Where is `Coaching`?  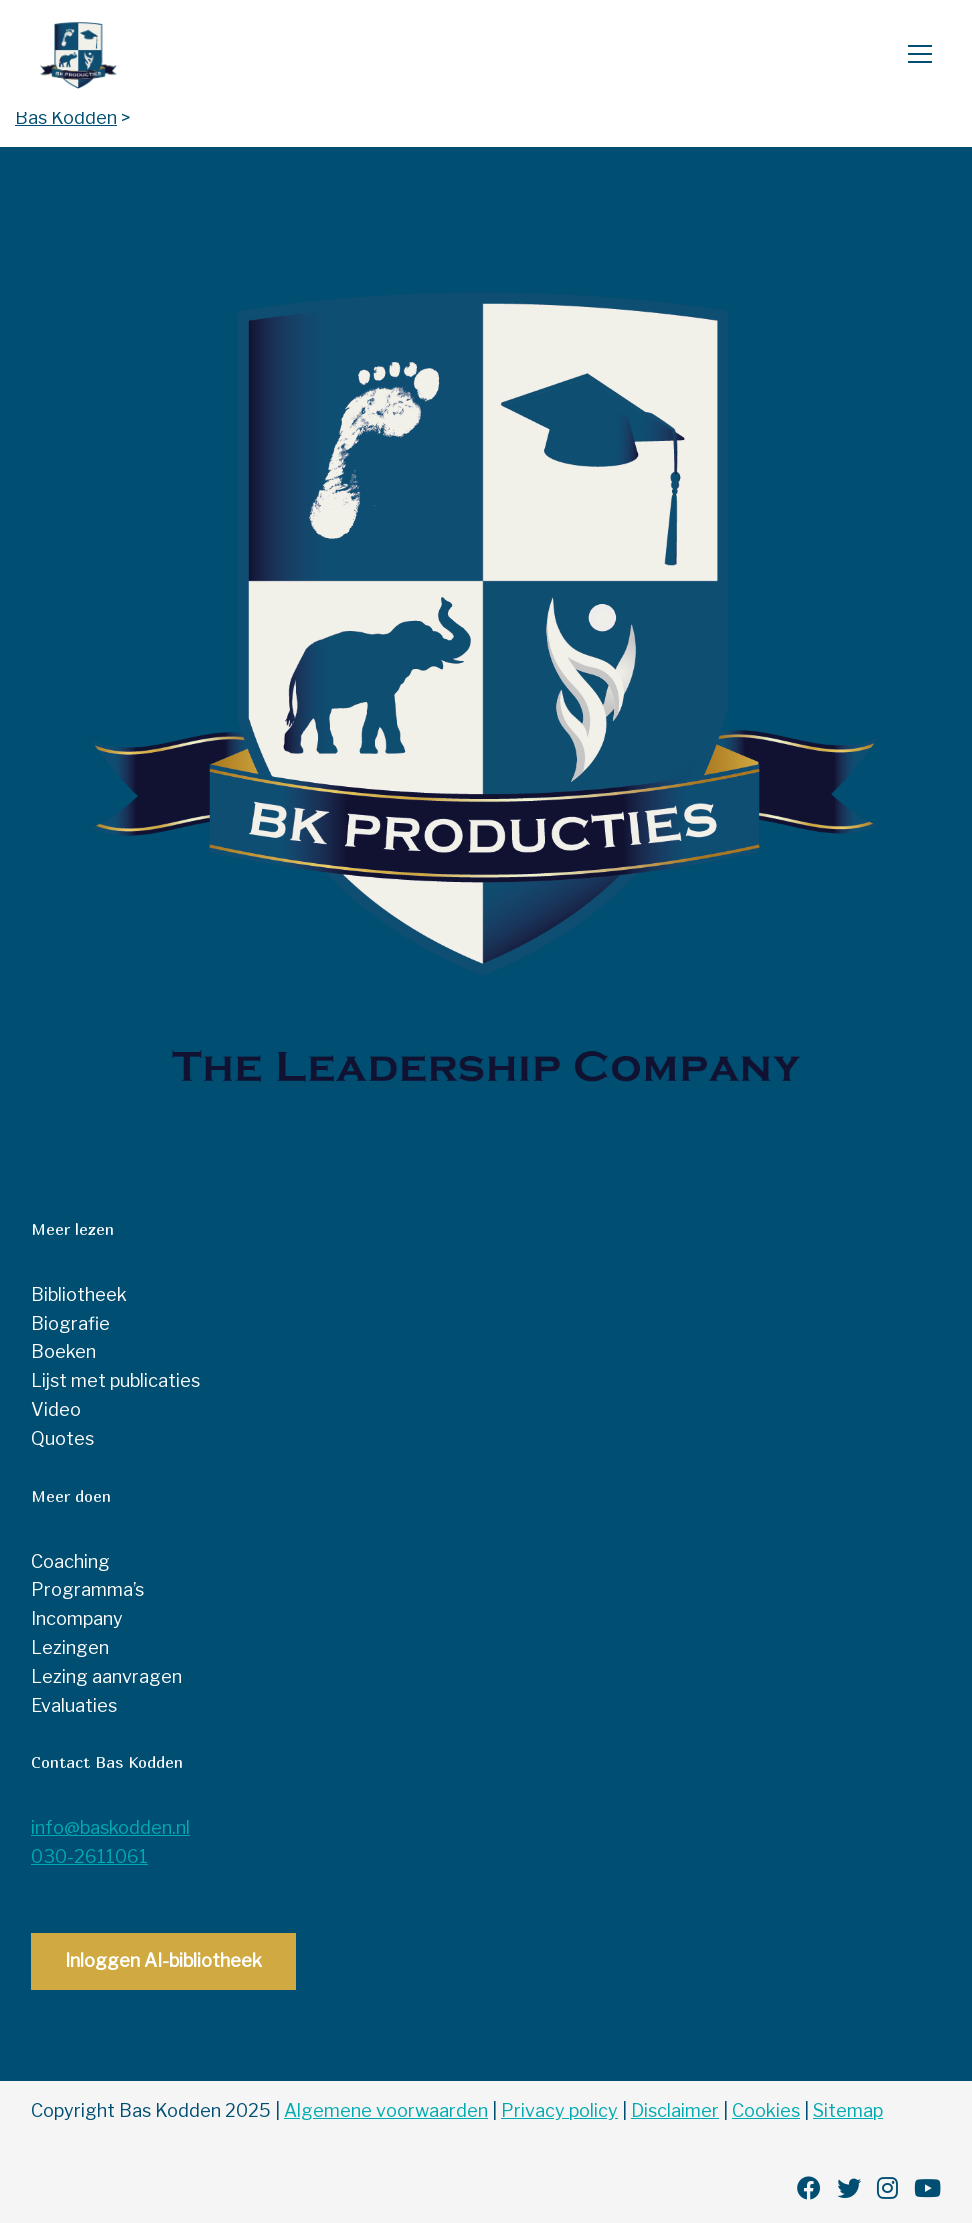 Coaching is located at coordinates (70, 1561).